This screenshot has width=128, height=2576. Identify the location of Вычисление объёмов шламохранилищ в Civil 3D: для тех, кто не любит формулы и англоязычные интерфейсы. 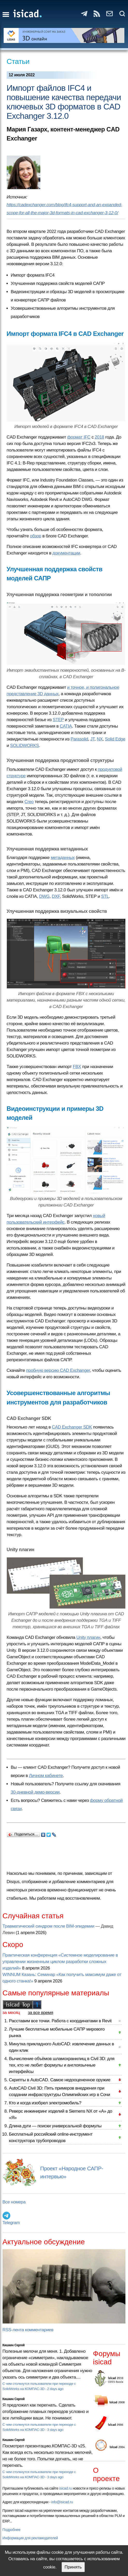
(62, 2065).